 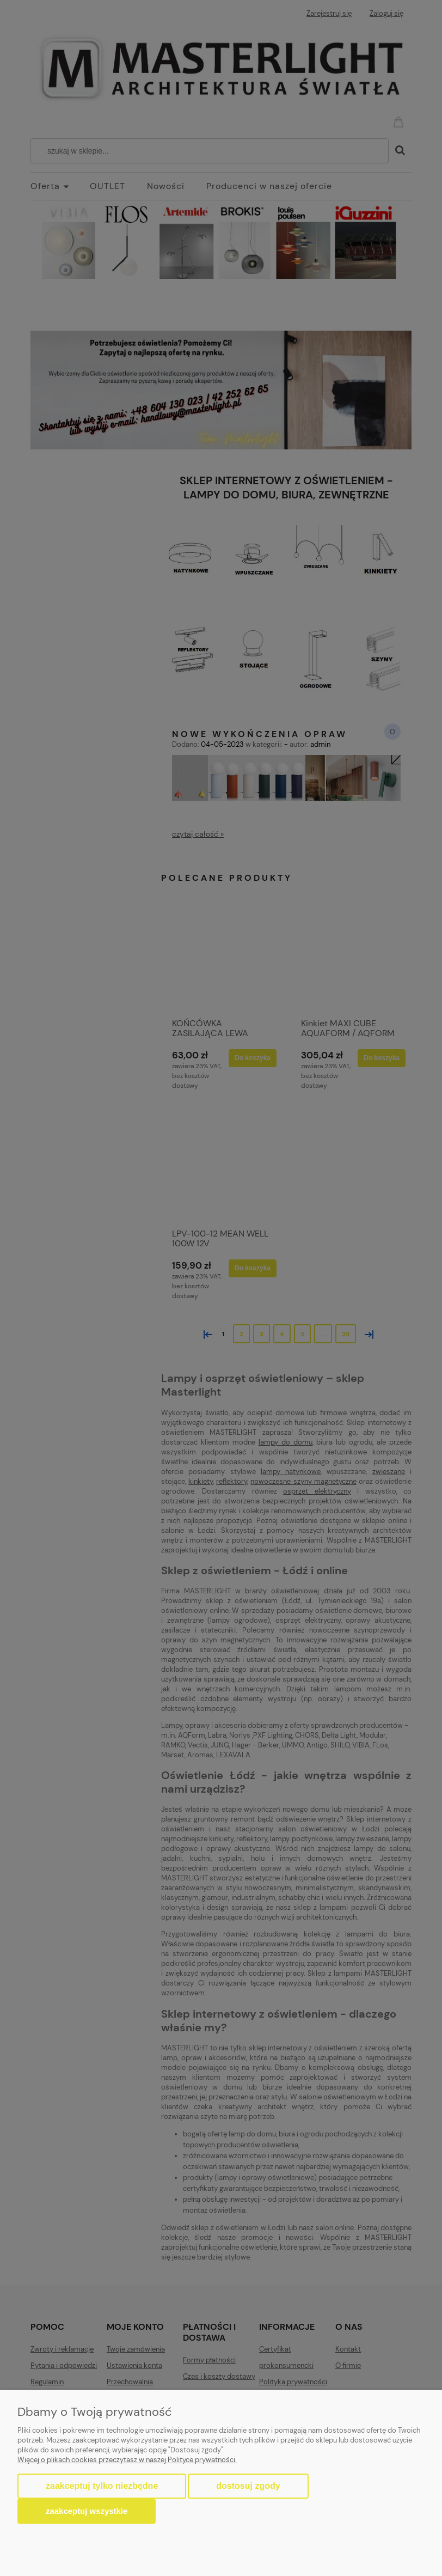 What do you see at coordinates (248, 2485) in the screenshot?
I see `Dostosuj zgody` at bounding box center [248, 2485].